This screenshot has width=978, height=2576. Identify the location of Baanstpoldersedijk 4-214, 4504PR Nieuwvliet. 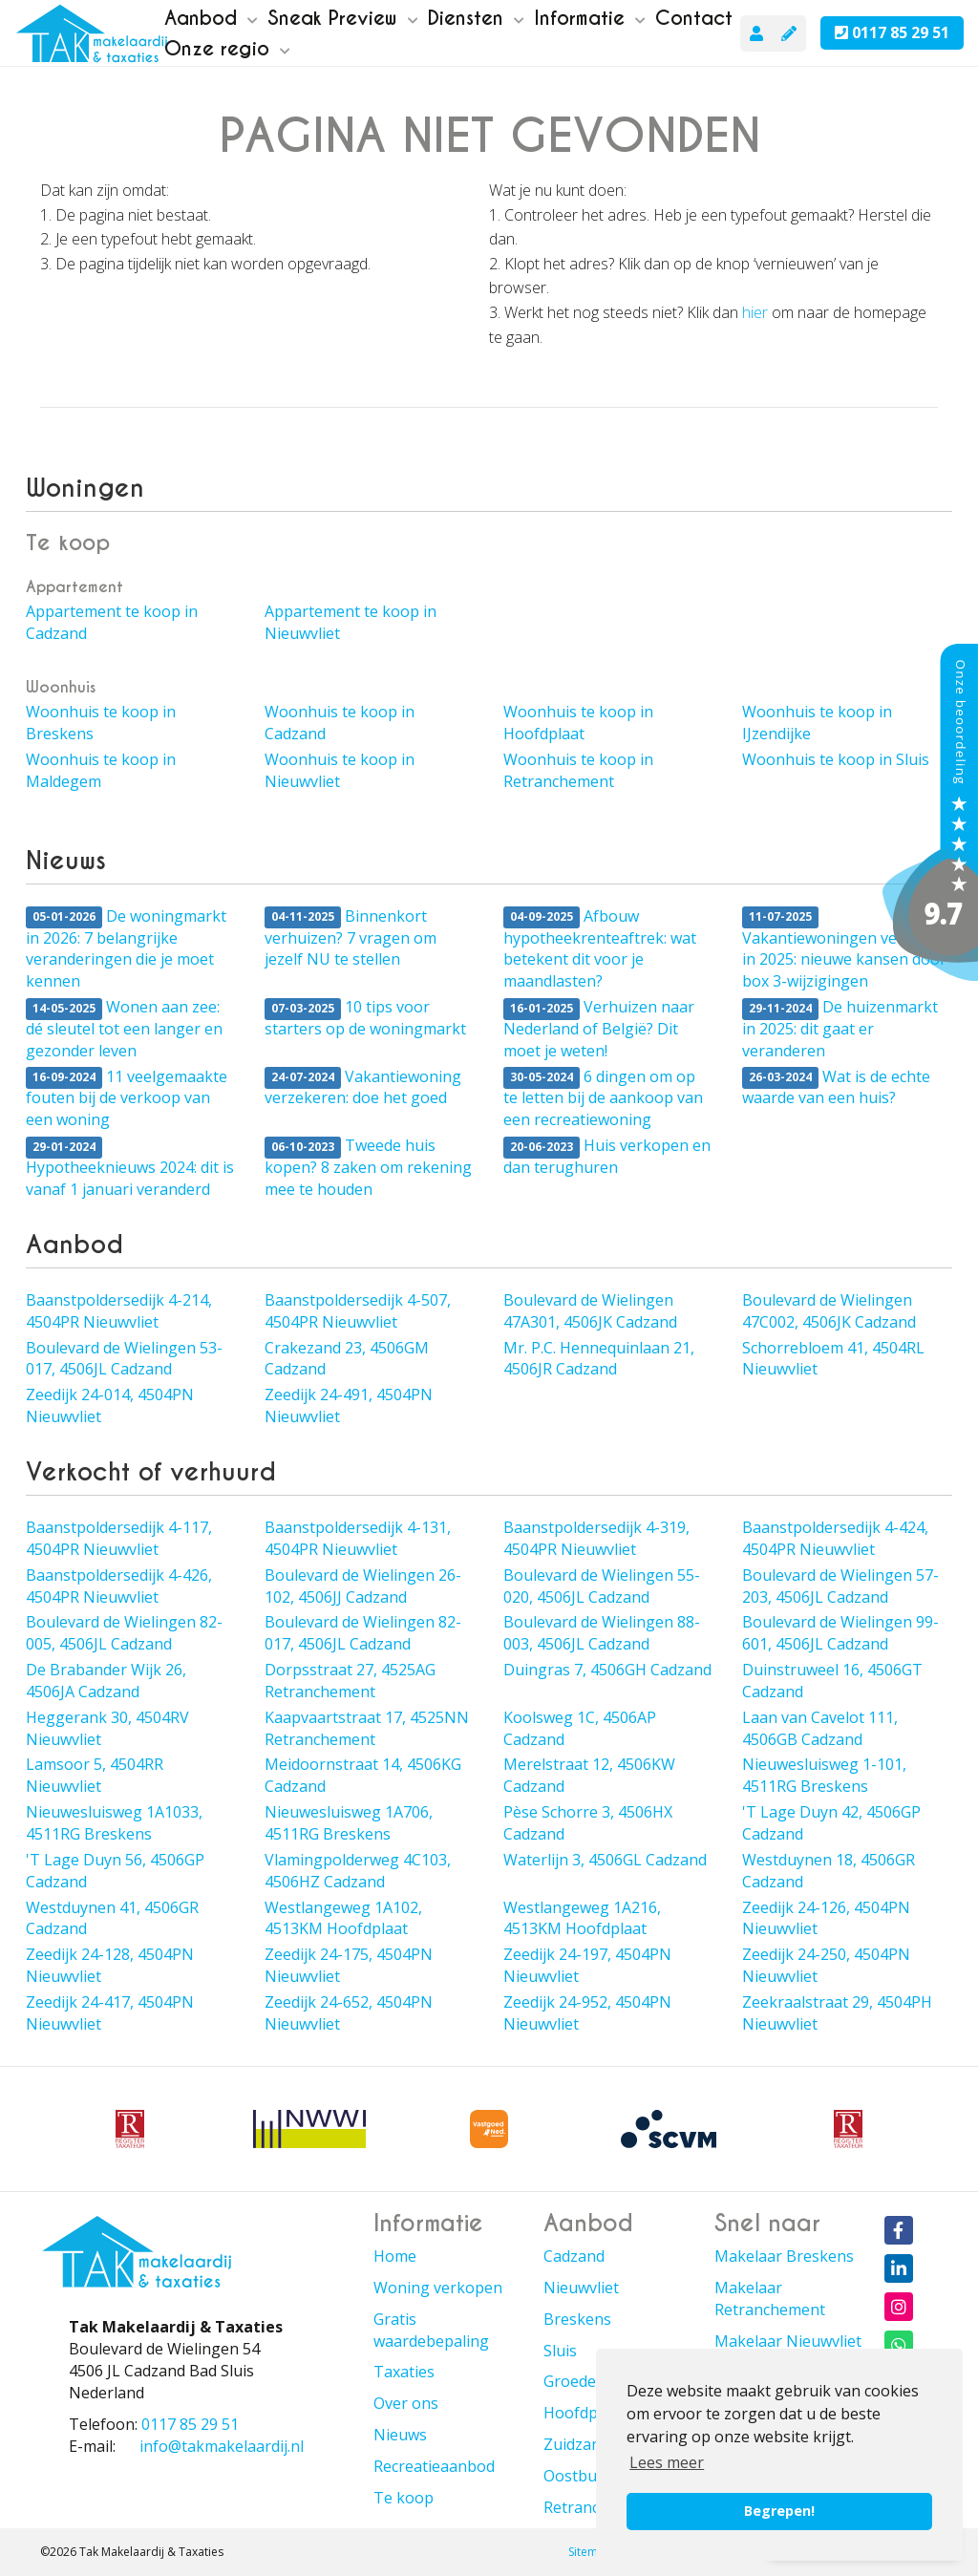
(119, 1310).